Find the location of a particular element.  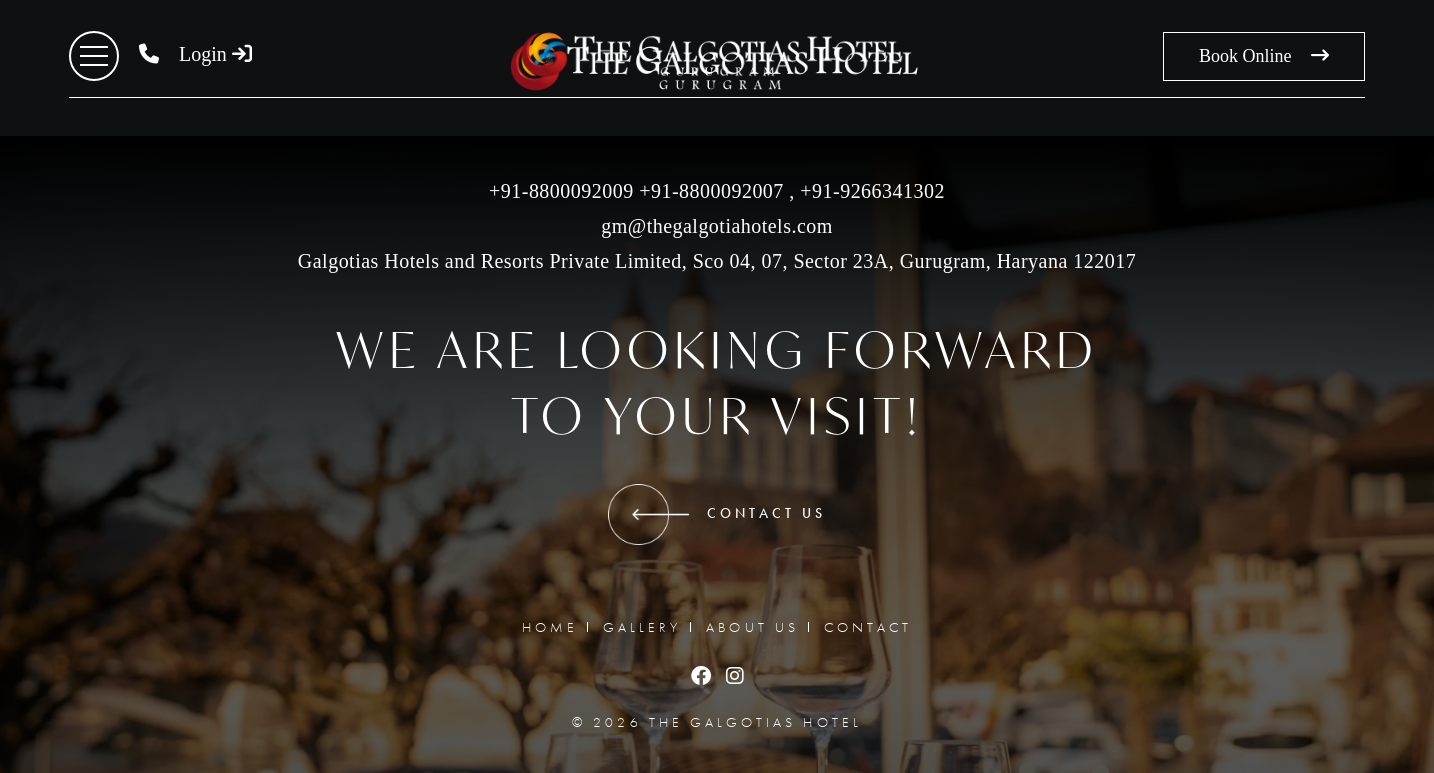

ABOUT US is located at coordinates (752, 627).